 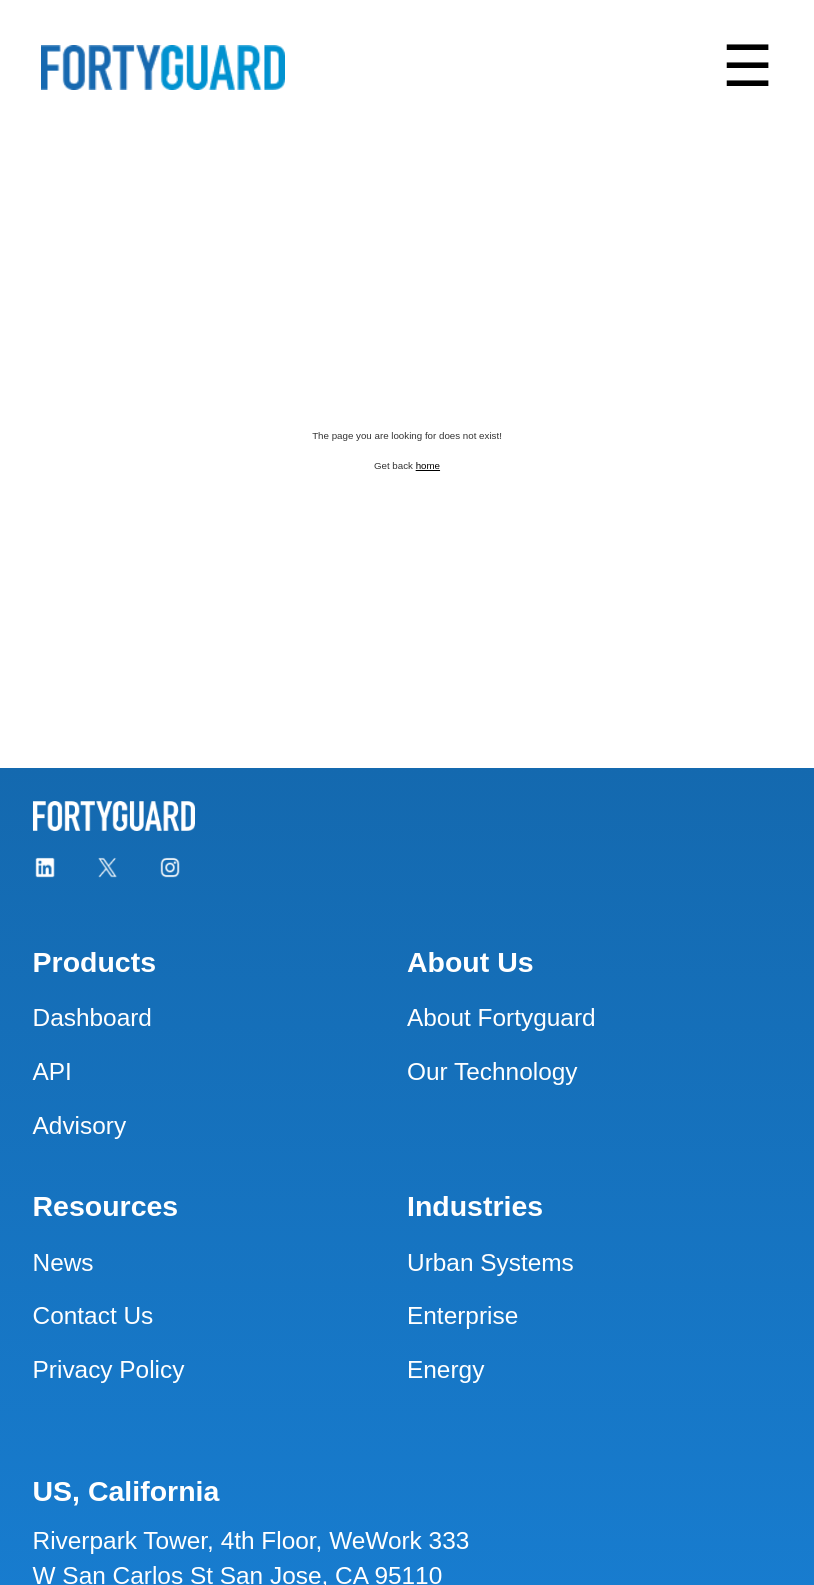 What do you see at coordinates (445, 1369) in the screenshot?
I see `Energy` at bounding box center [445, 1369].